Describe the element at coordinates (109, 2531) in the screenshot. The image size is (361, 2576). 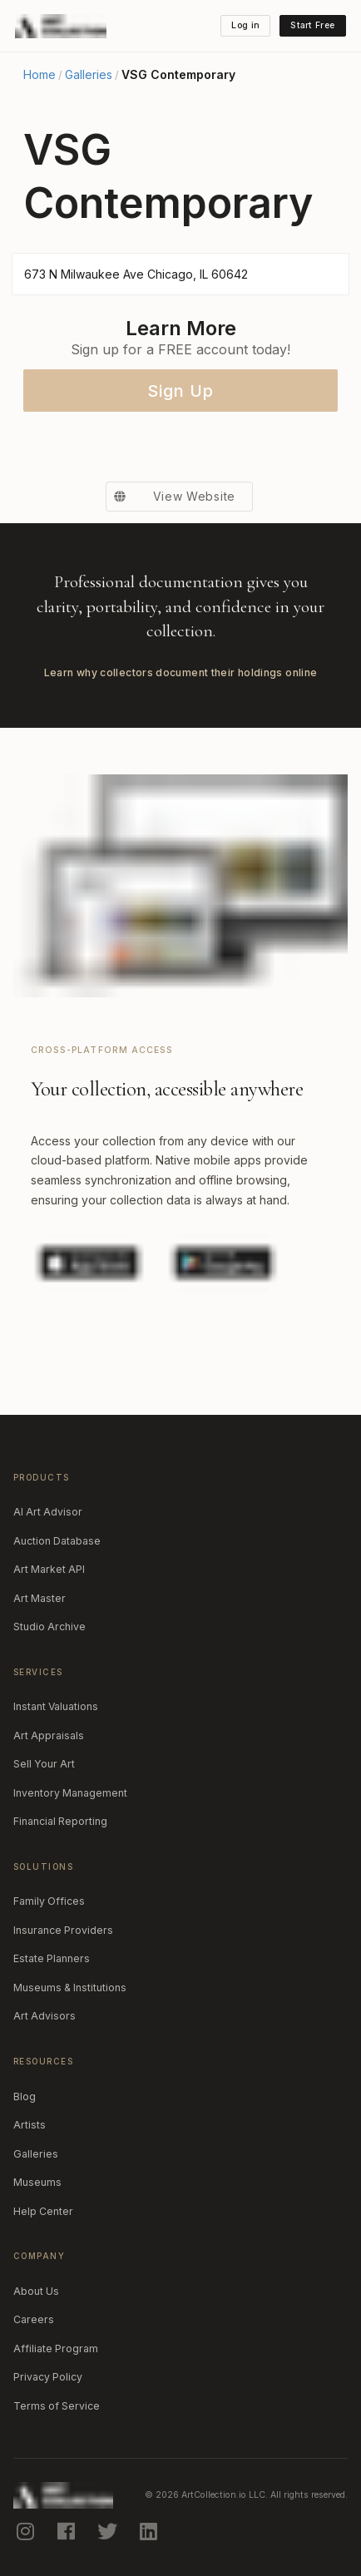
I see `[twitter]` at that location.